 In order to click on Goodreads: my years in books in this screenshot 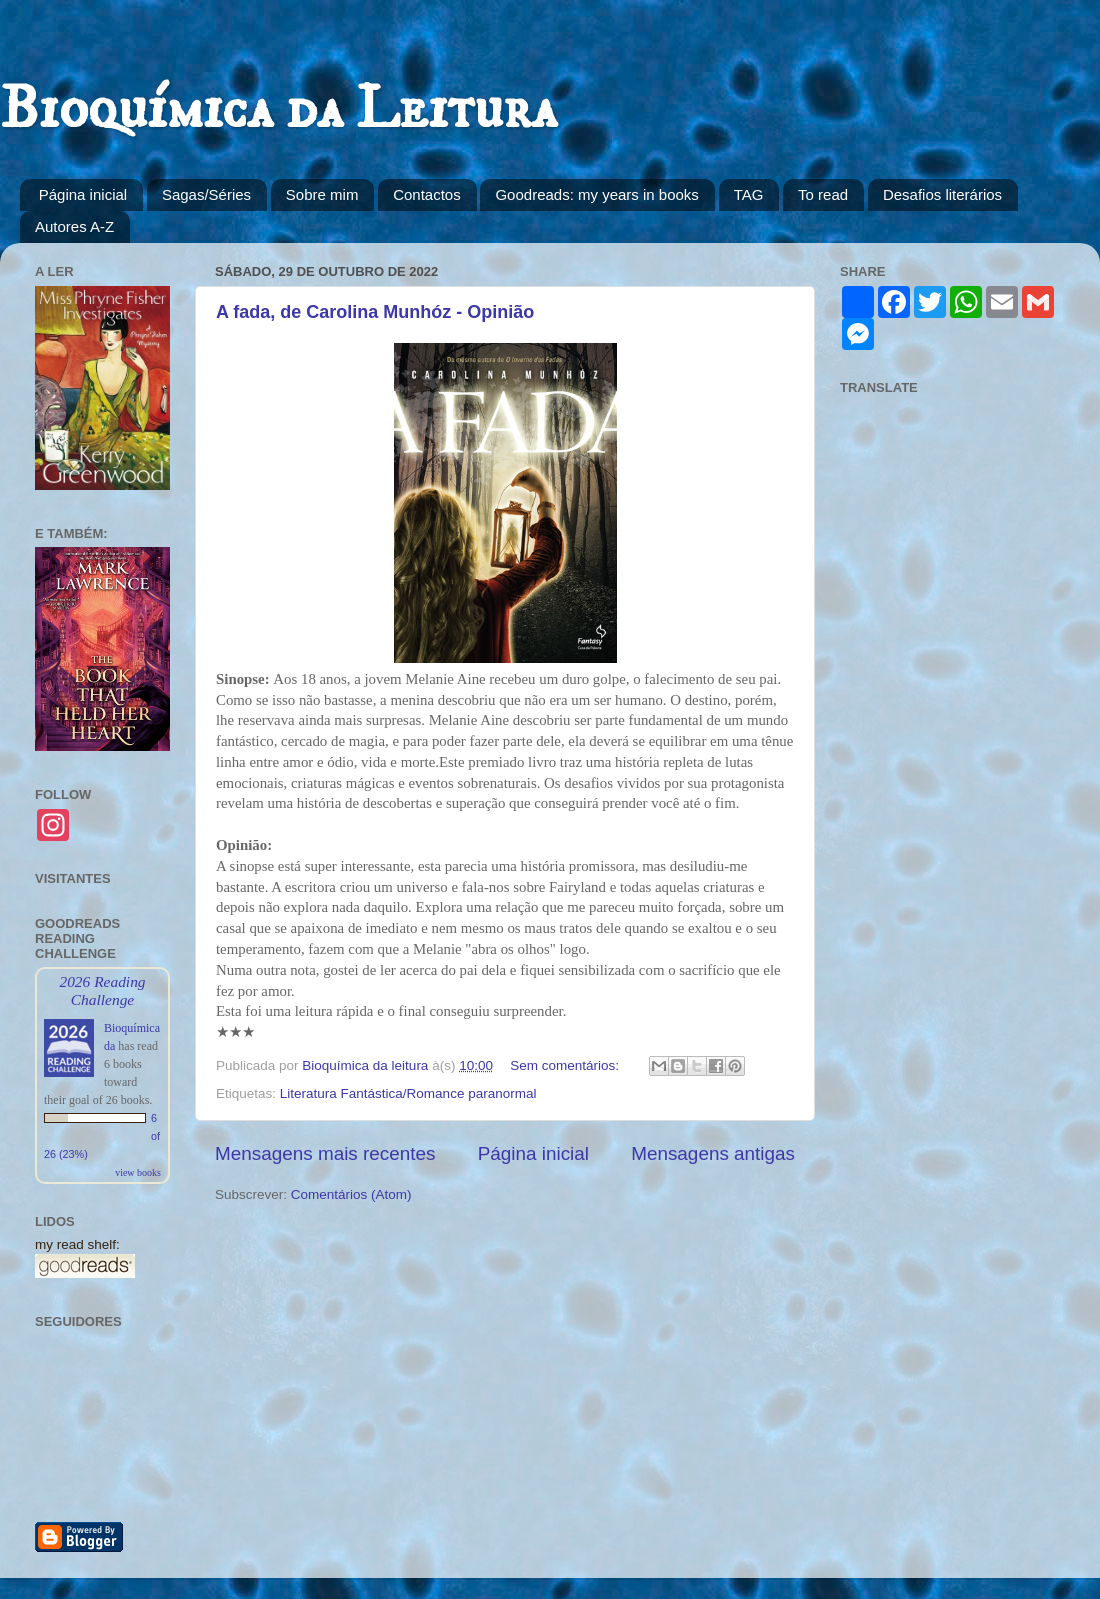, I will do `click(596, 194)`.